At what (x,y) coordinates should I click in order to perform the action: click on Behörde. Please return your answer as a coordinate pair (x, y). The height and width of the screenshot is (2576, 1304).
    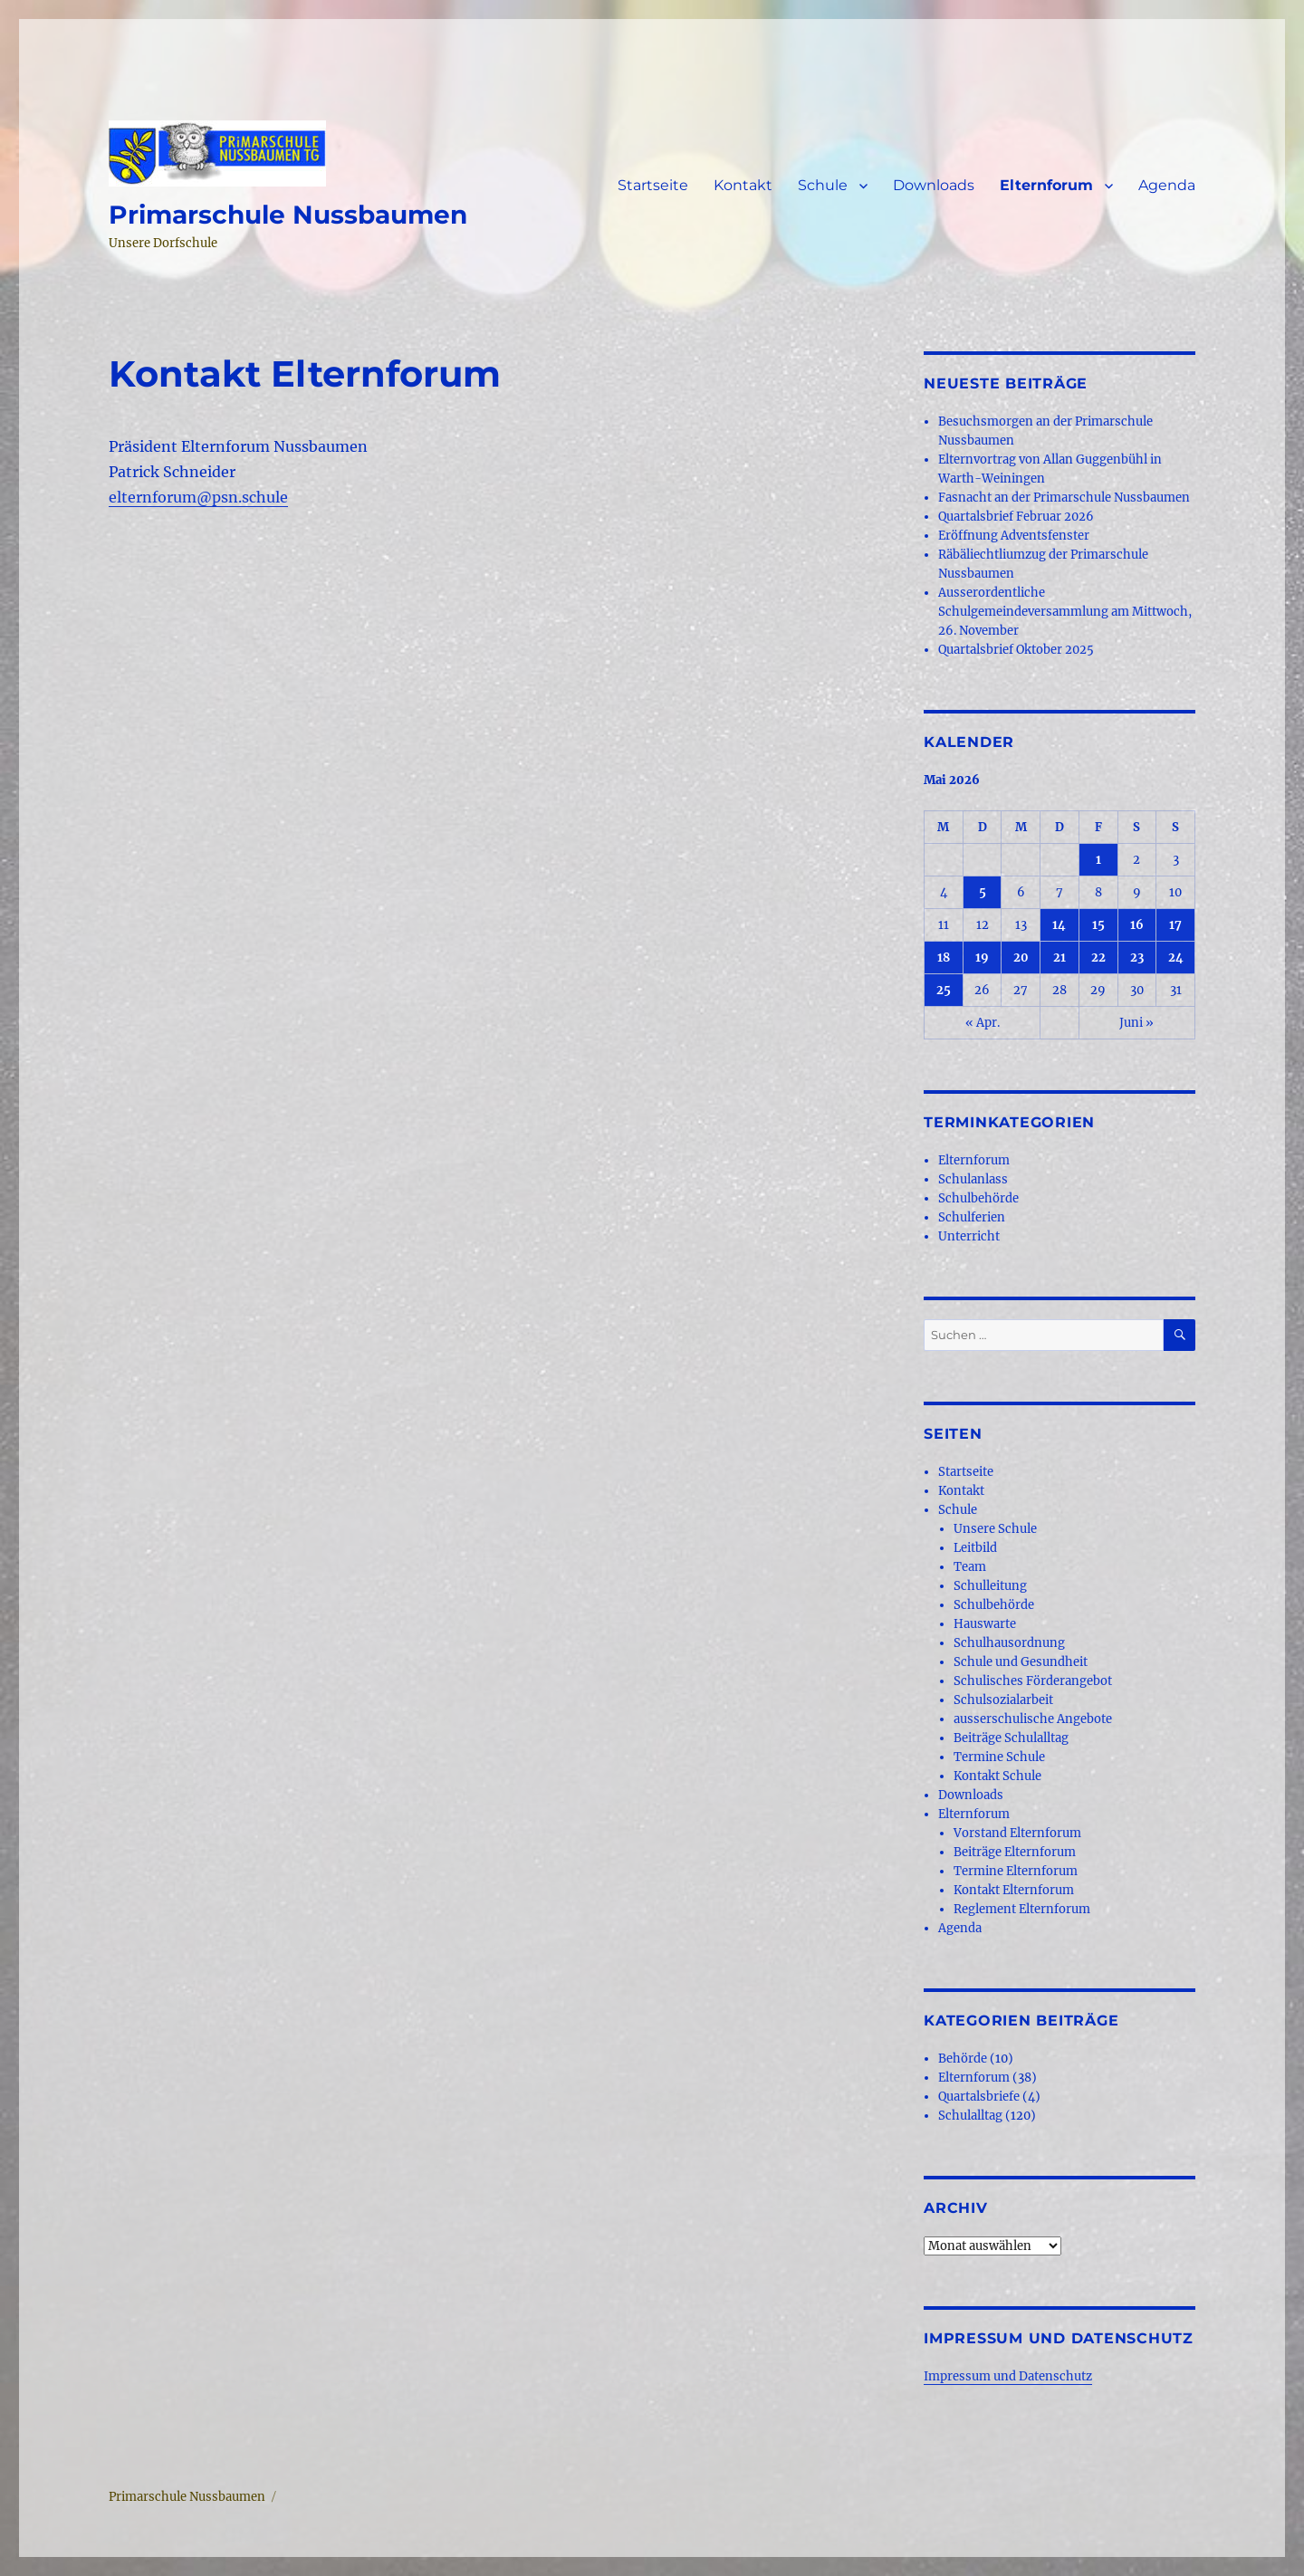
    Looking at the image, I should click on (962, 2058).